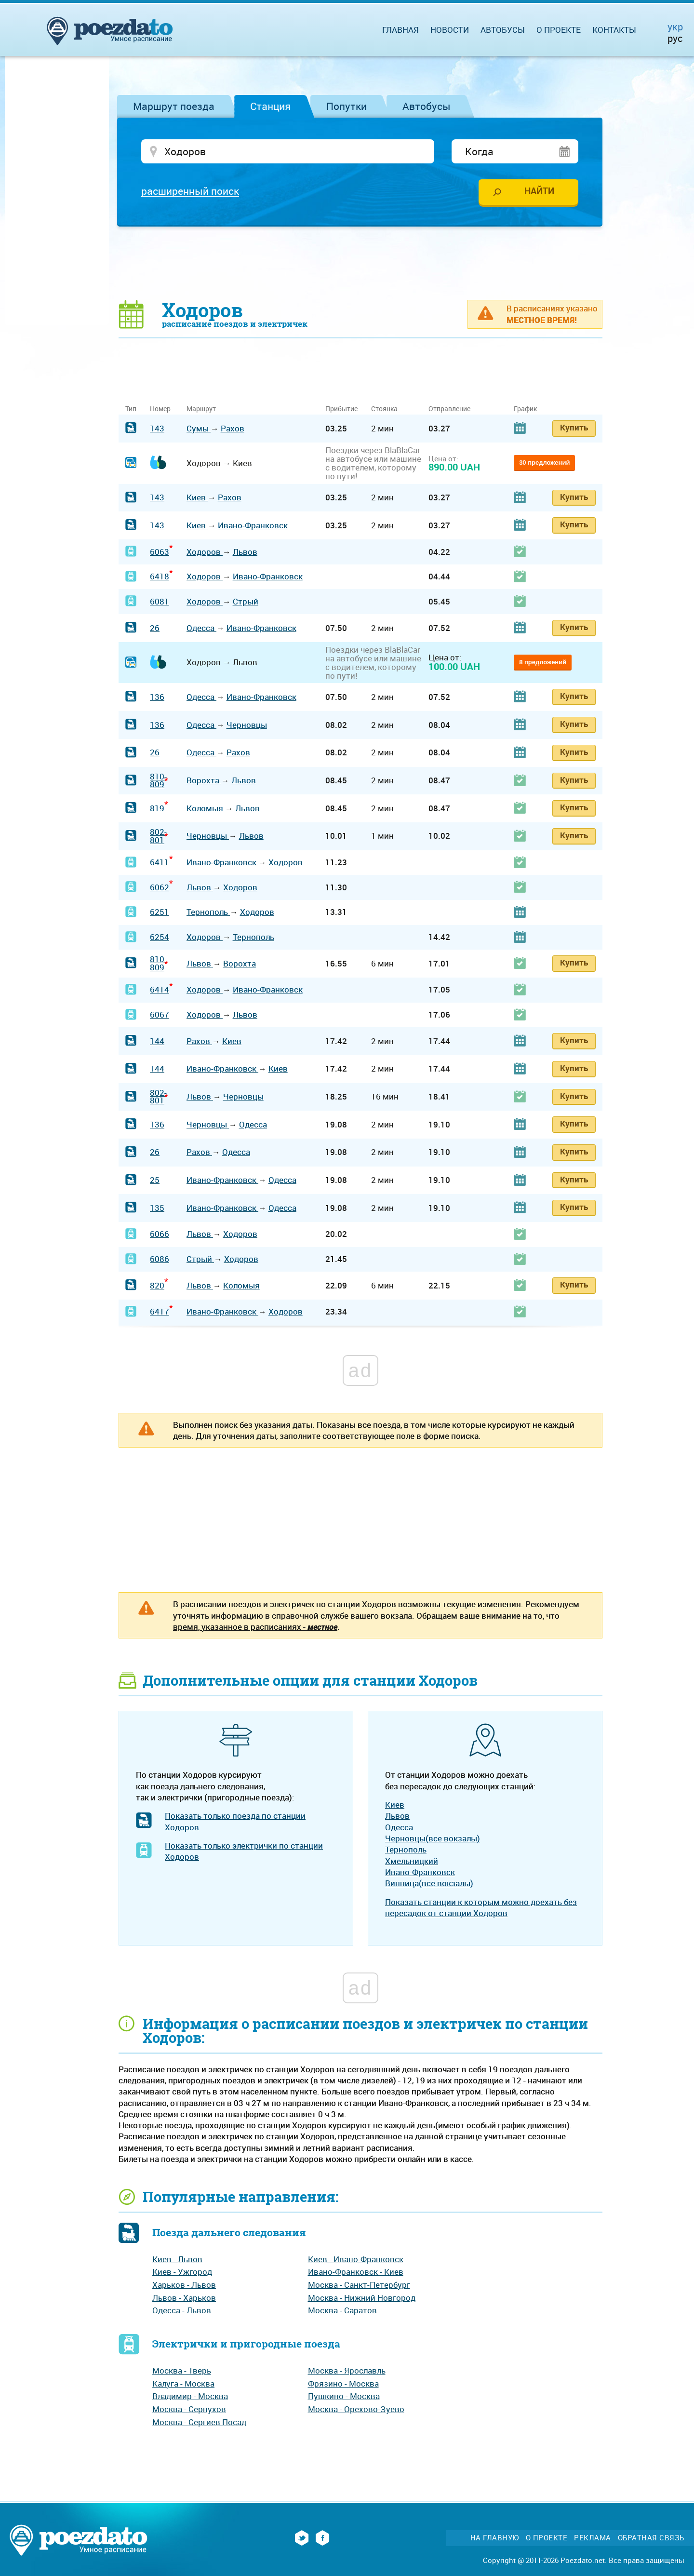 This screenshot has height=2576, width=694. I want to click on На главную, so click(494, 2537).